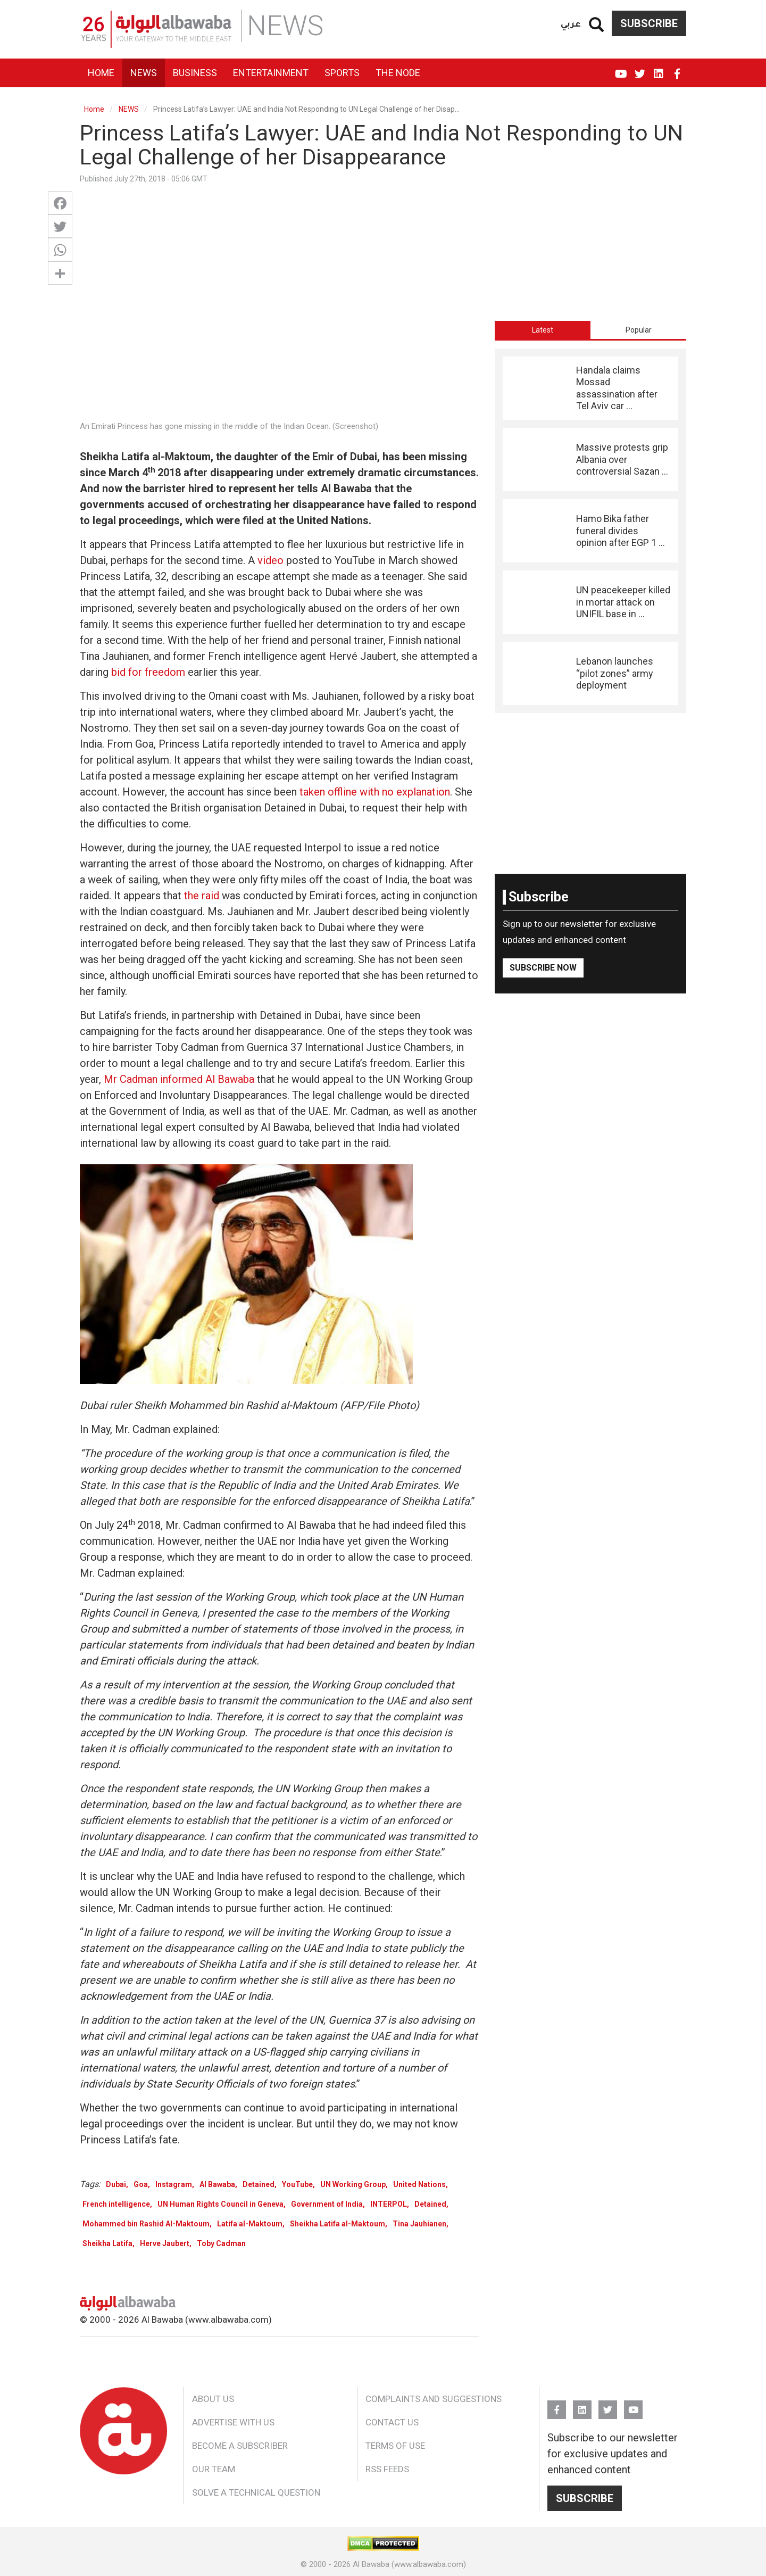  What do you see at coordinates (387, 2469) in the screenshot?
I see `RSS Feeds` at bounding box center [387, 2469].